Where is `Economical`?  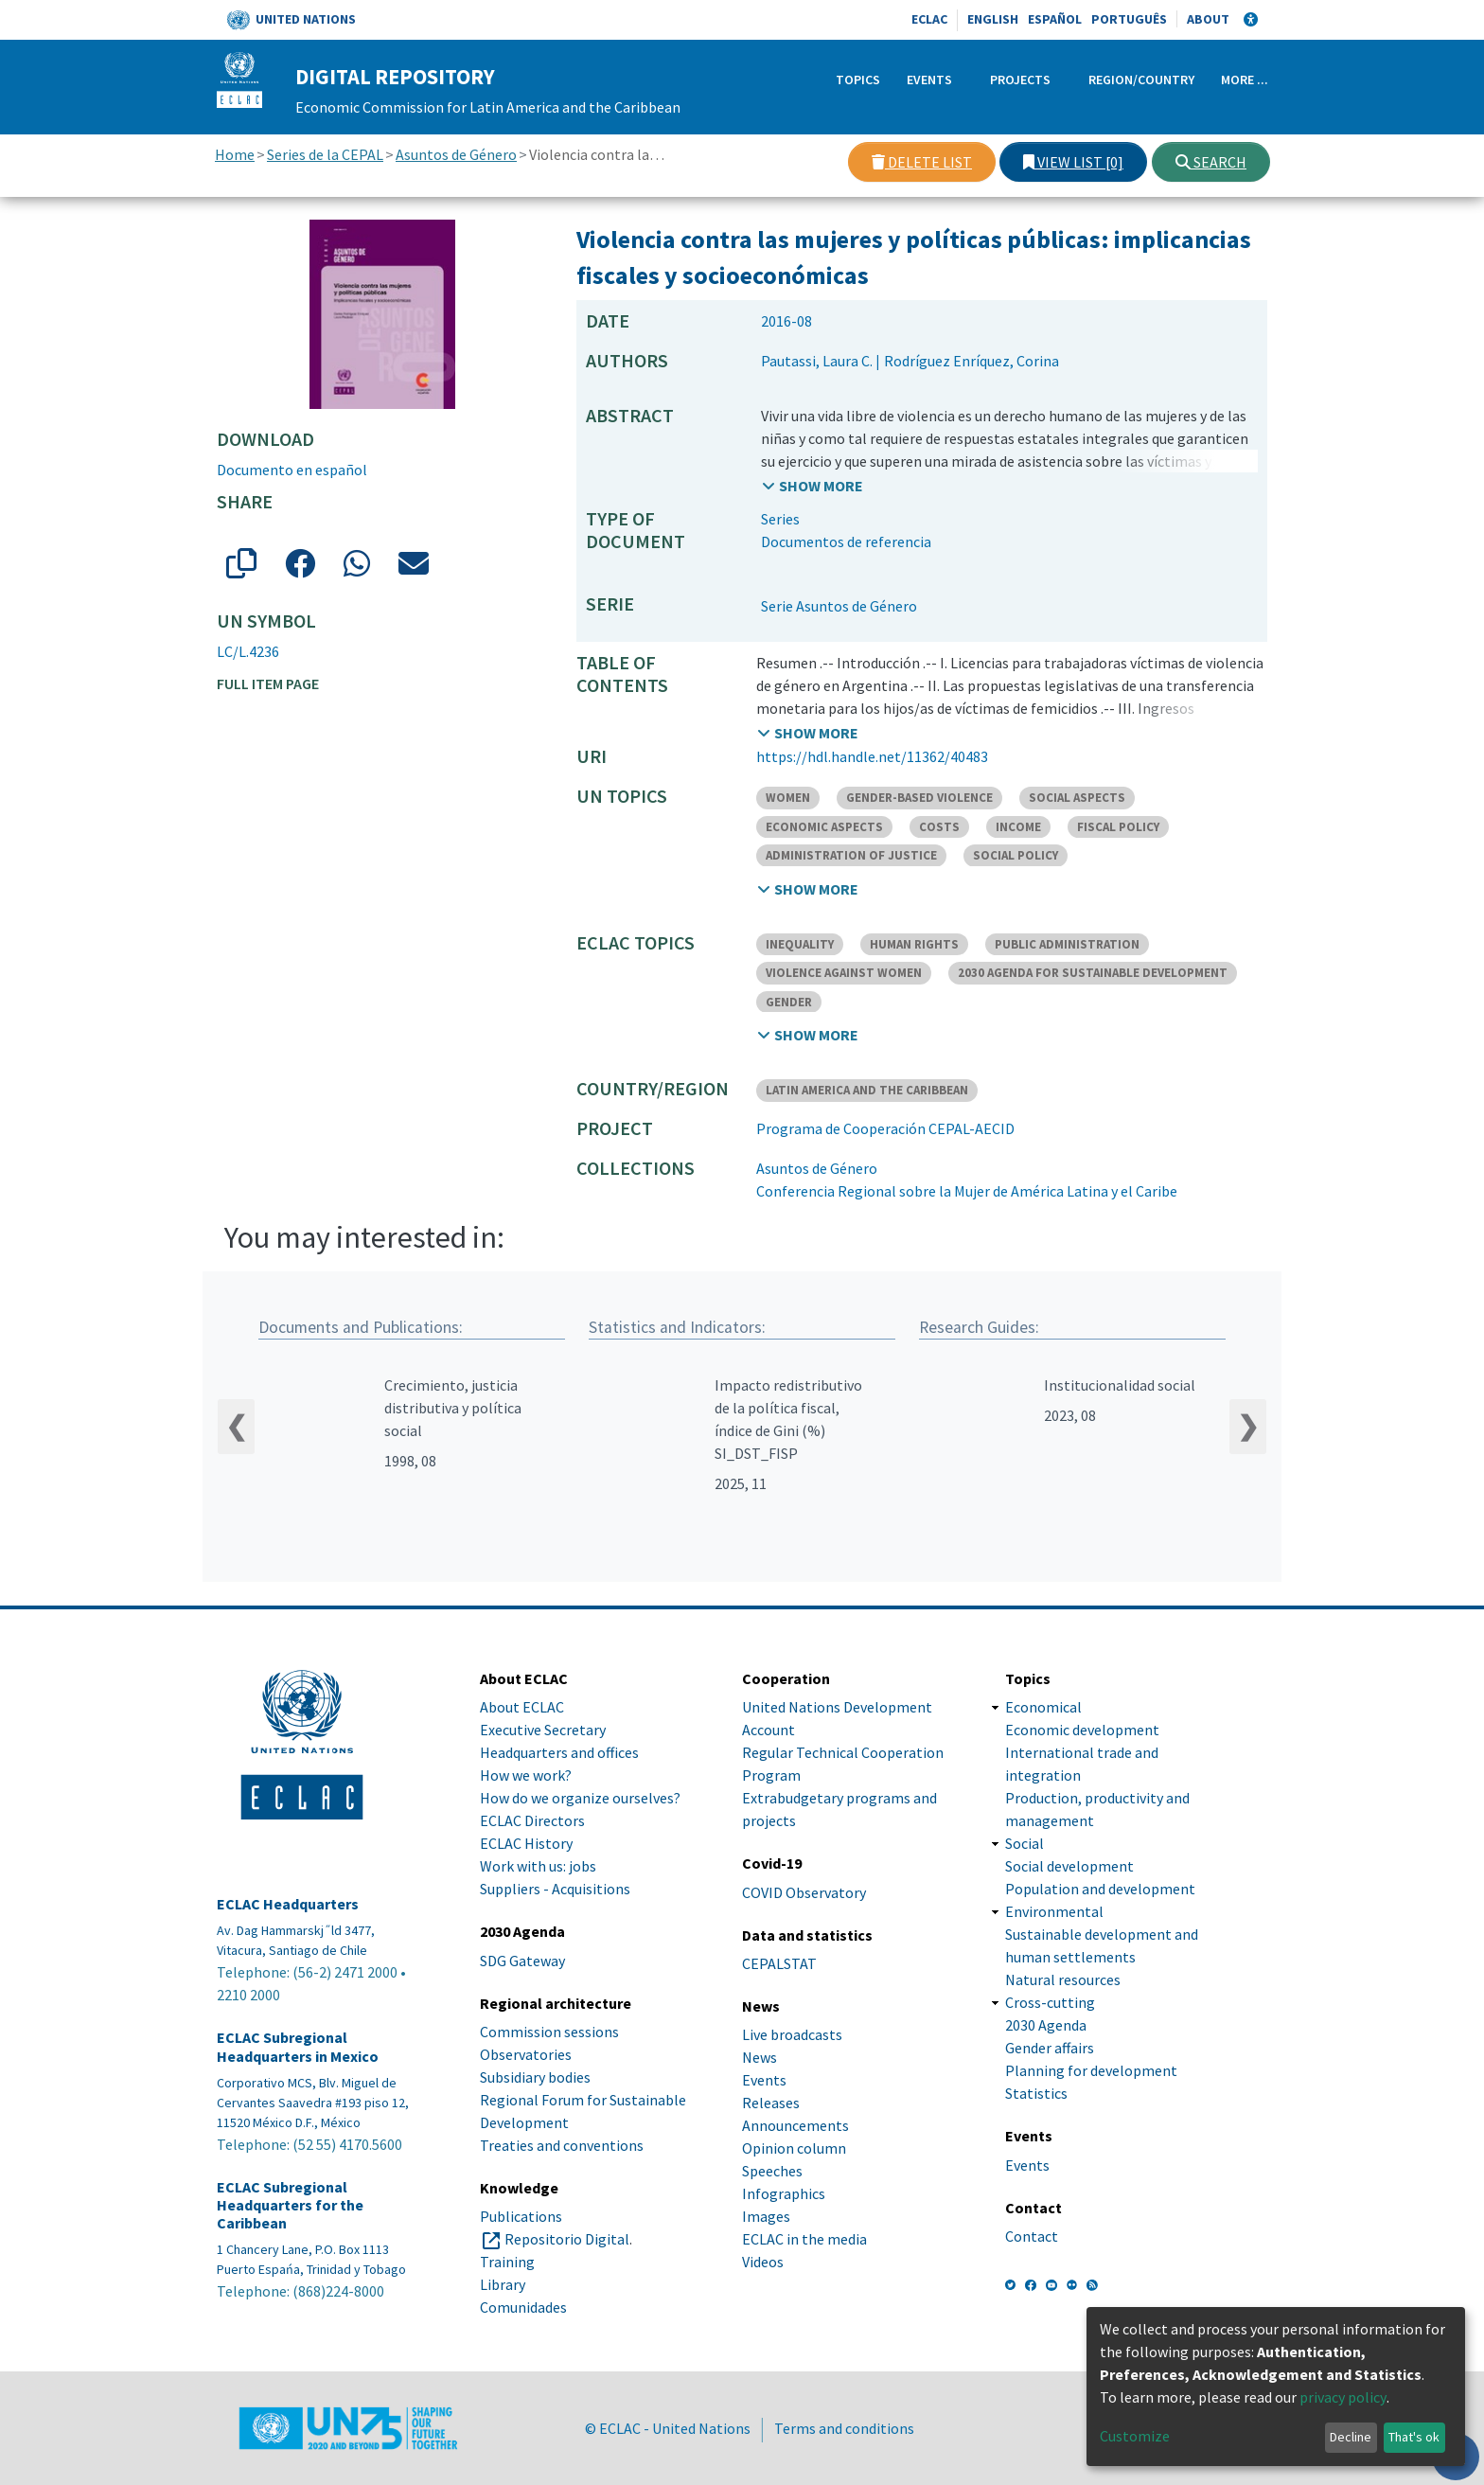
Economical is located at coordinates (1043, 1707).